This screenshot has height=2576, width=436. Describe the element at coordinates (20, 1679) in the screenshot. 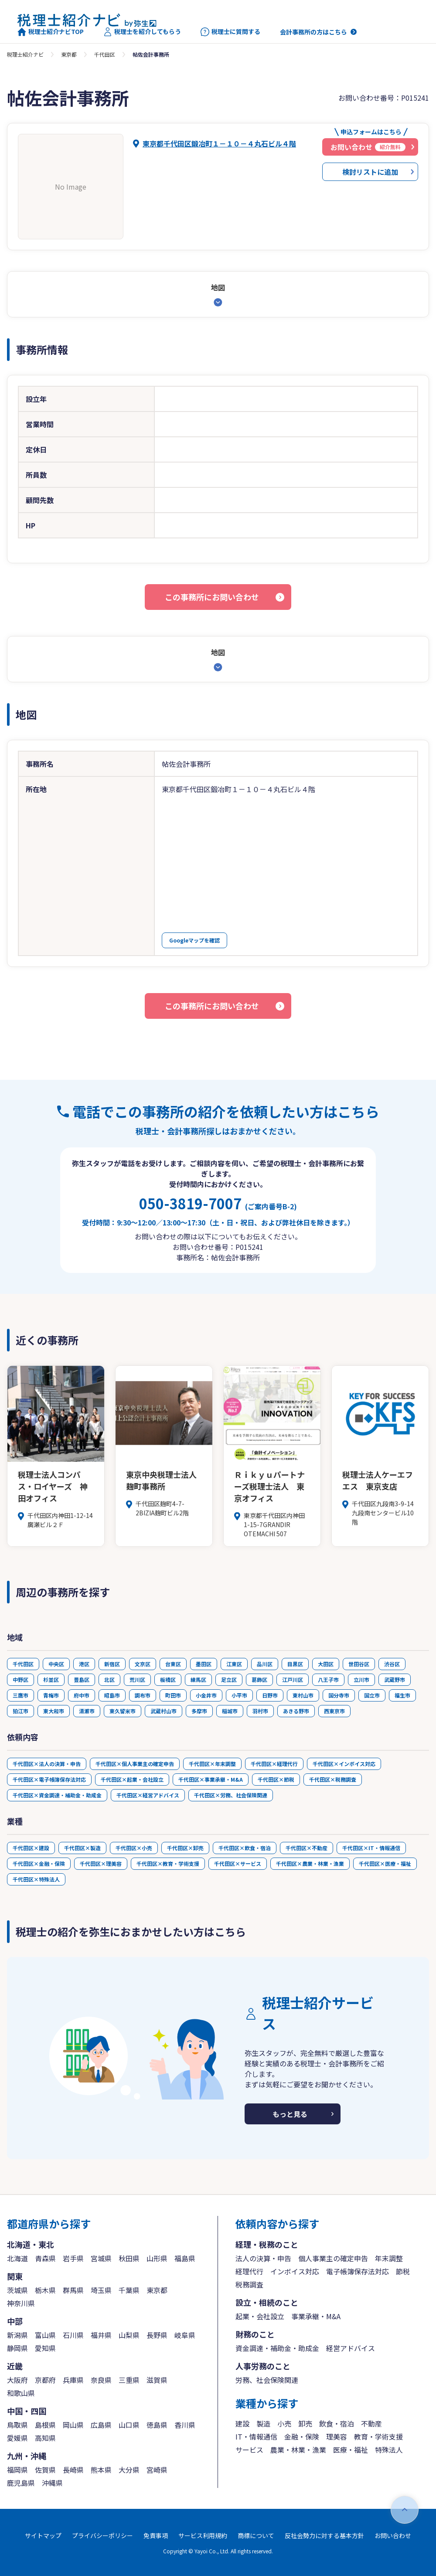

I see `中野区` at that location.